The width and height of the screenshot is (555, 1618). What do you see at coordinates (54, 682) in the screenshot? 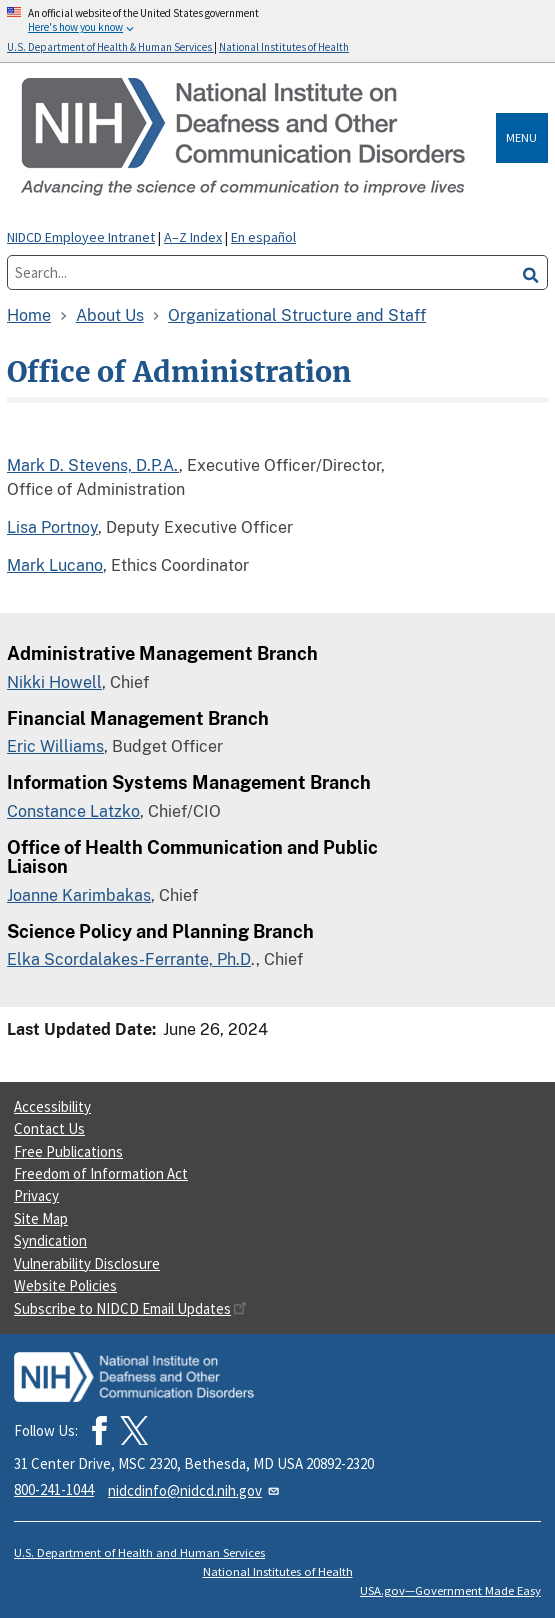
I see `Nikki Howell` at bounding box center [54, 682].